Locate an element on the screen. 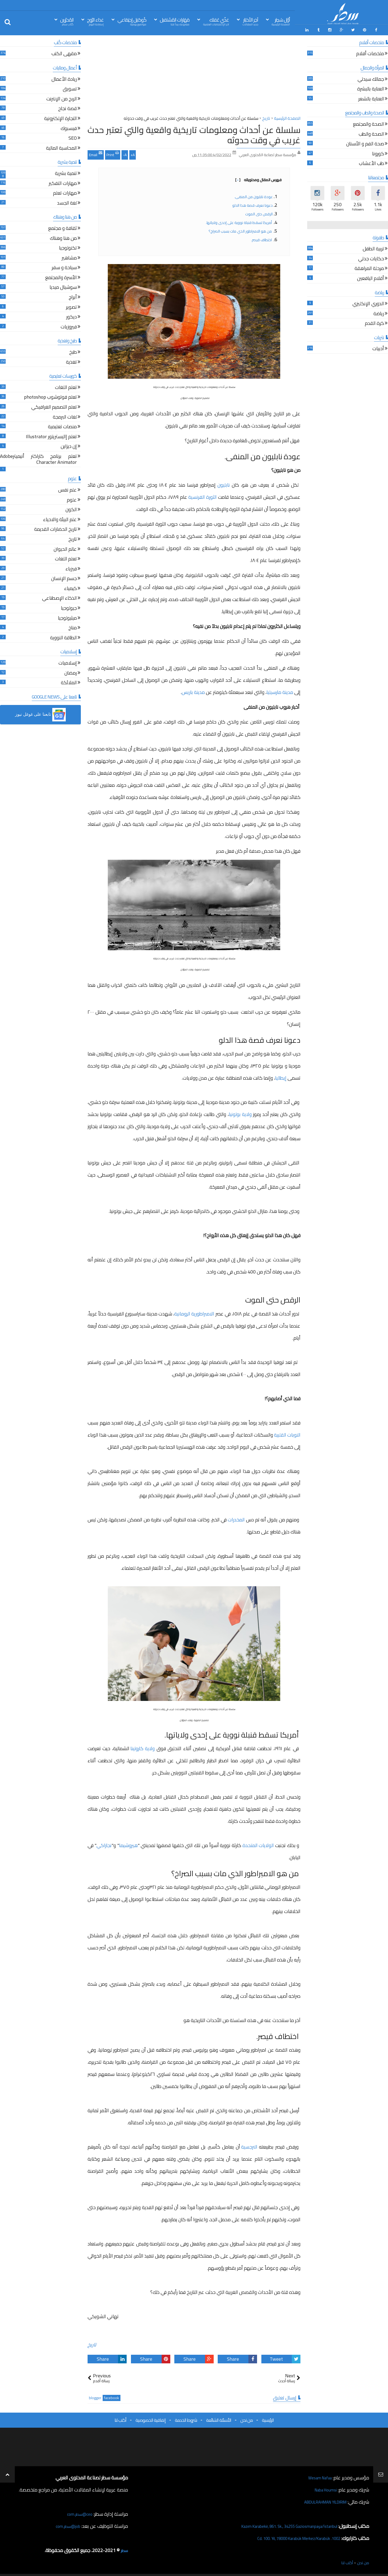 Image resolution: width=388 pixels, height=2576 pixels. رمضان is located at coordinates (70, 671).